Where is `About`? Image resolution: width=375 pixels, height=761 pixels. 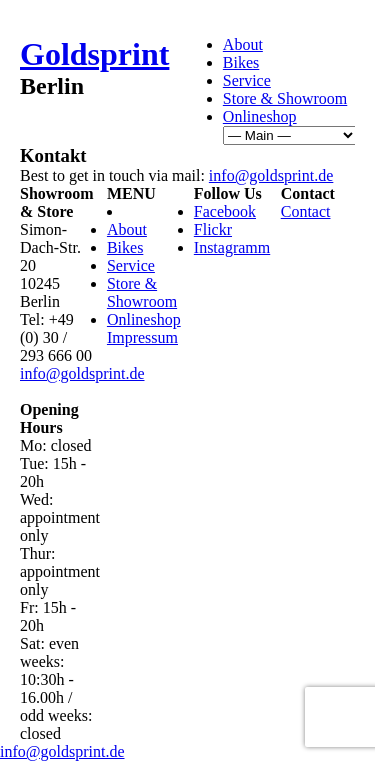 About is located at coordinates (243, 44).